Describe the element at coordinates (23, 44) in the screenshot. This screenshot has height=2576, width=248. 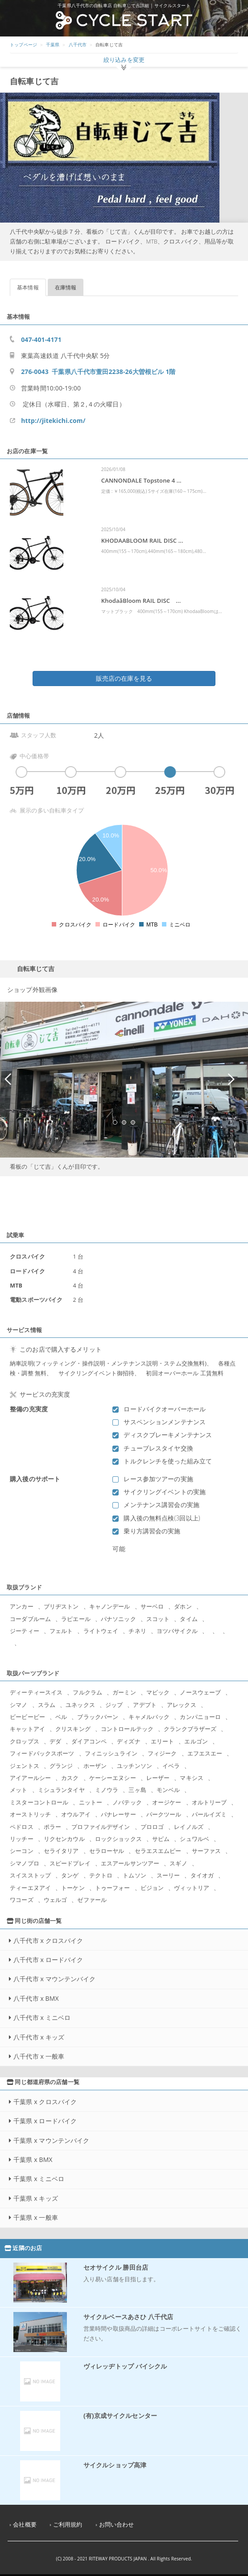
I see `トップページ` at that location.